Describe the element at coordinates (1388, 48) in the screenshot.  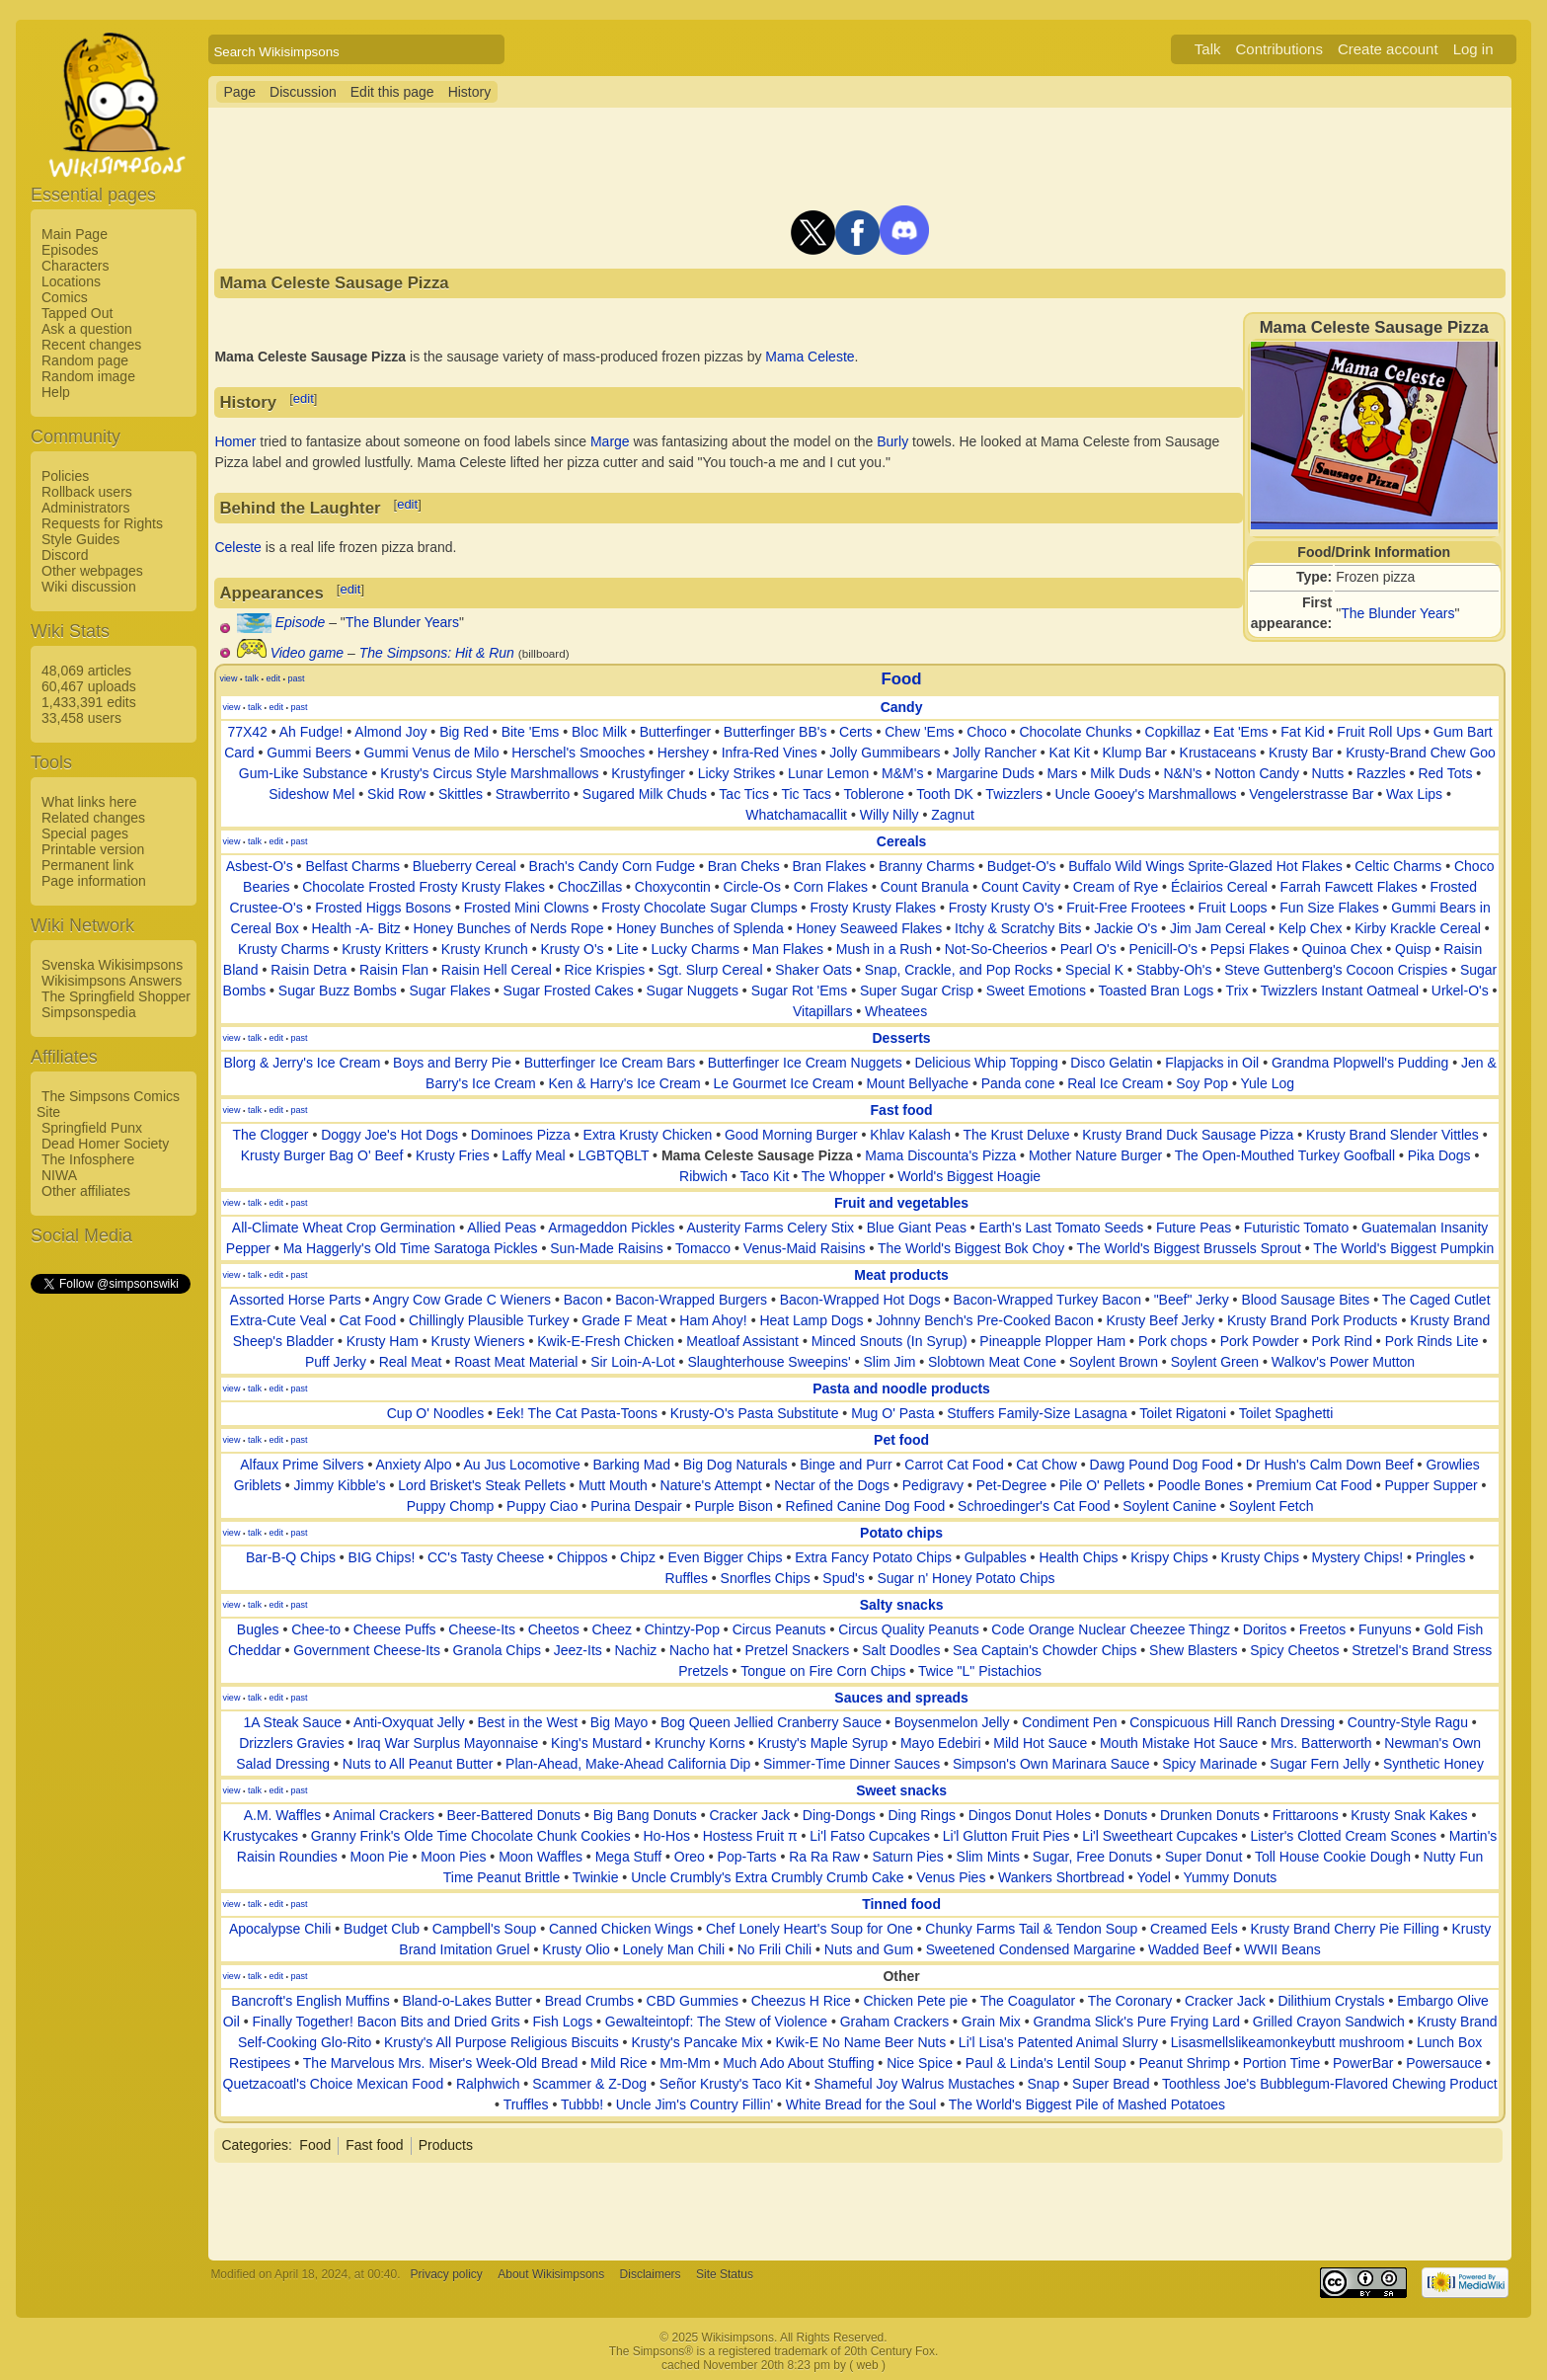
I see `Create account` at that location.